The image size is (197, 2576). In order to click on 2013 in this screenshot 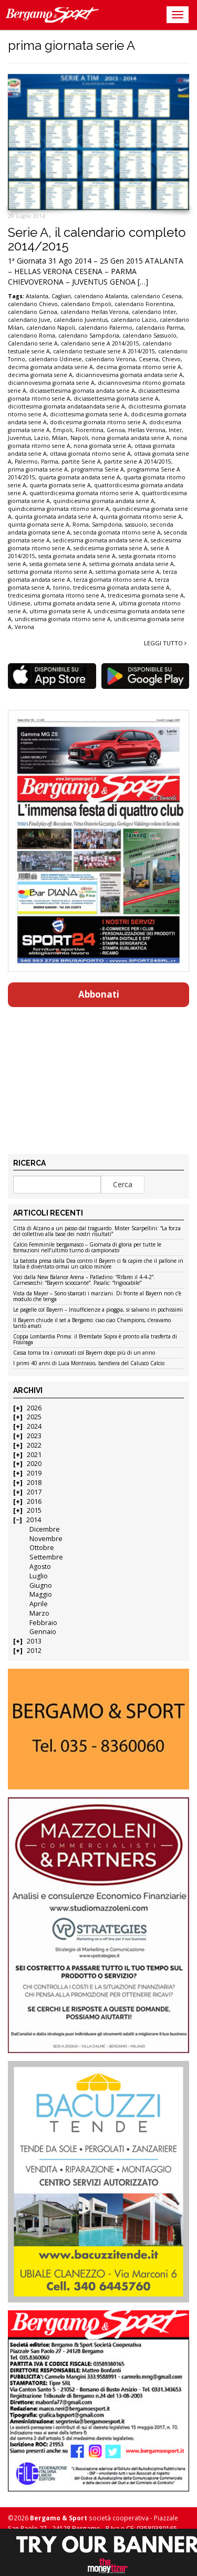, I will do `click(34, 1641)`.